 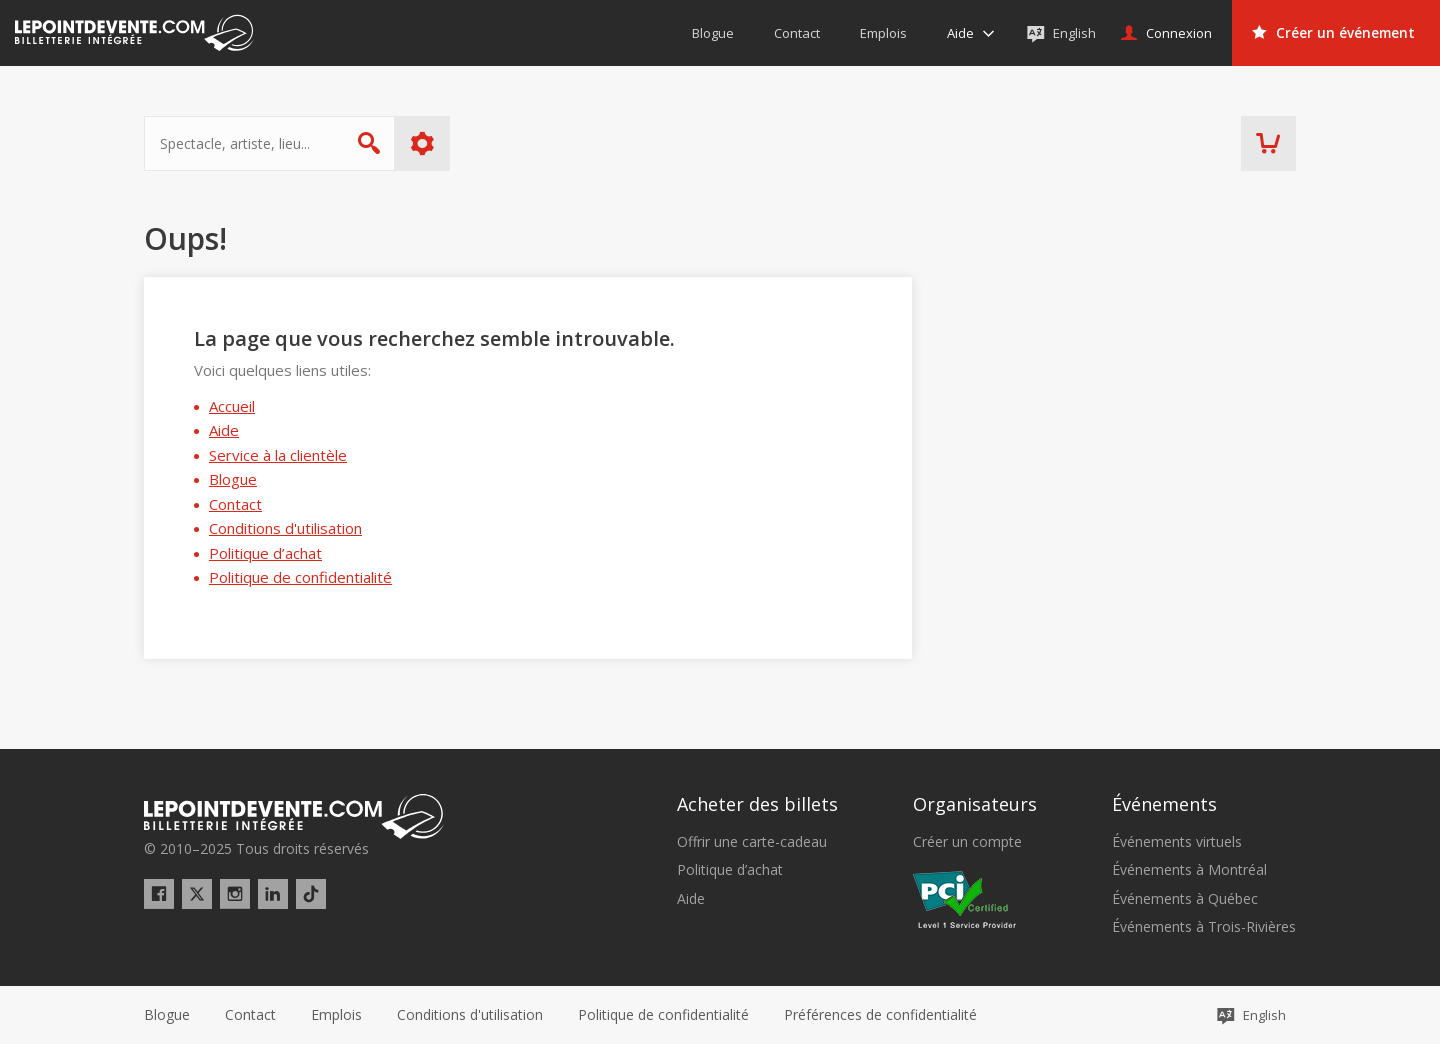 What do you see at coordinates (235, 504) in the screenshot?
I see `Contact` at bounding box center [235, 504].